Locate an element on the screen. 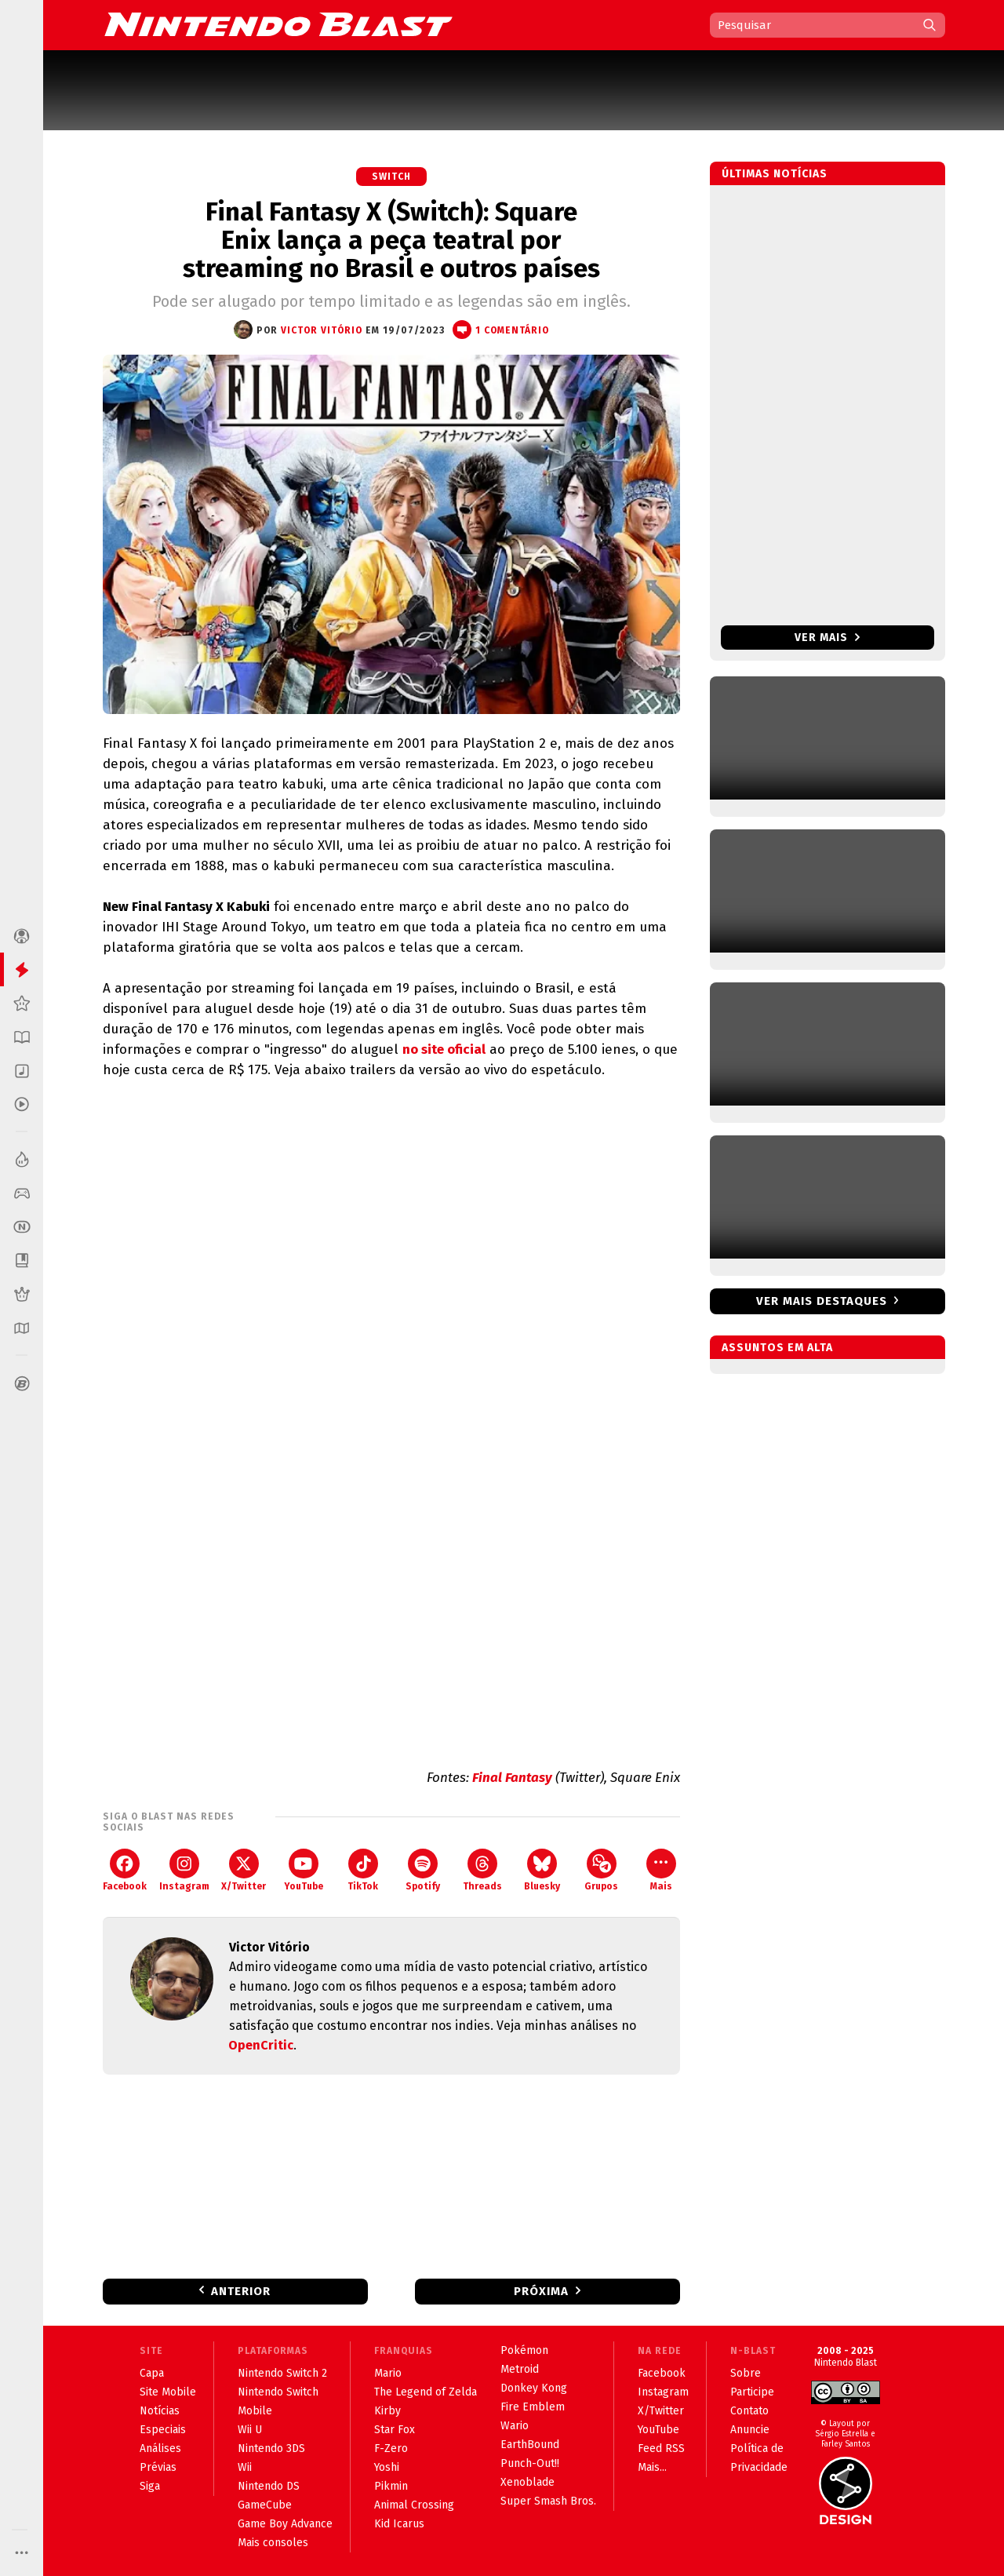 The width and height of the screenshot is (1004, 2576). Threads is located at coordinates (482, 1870).